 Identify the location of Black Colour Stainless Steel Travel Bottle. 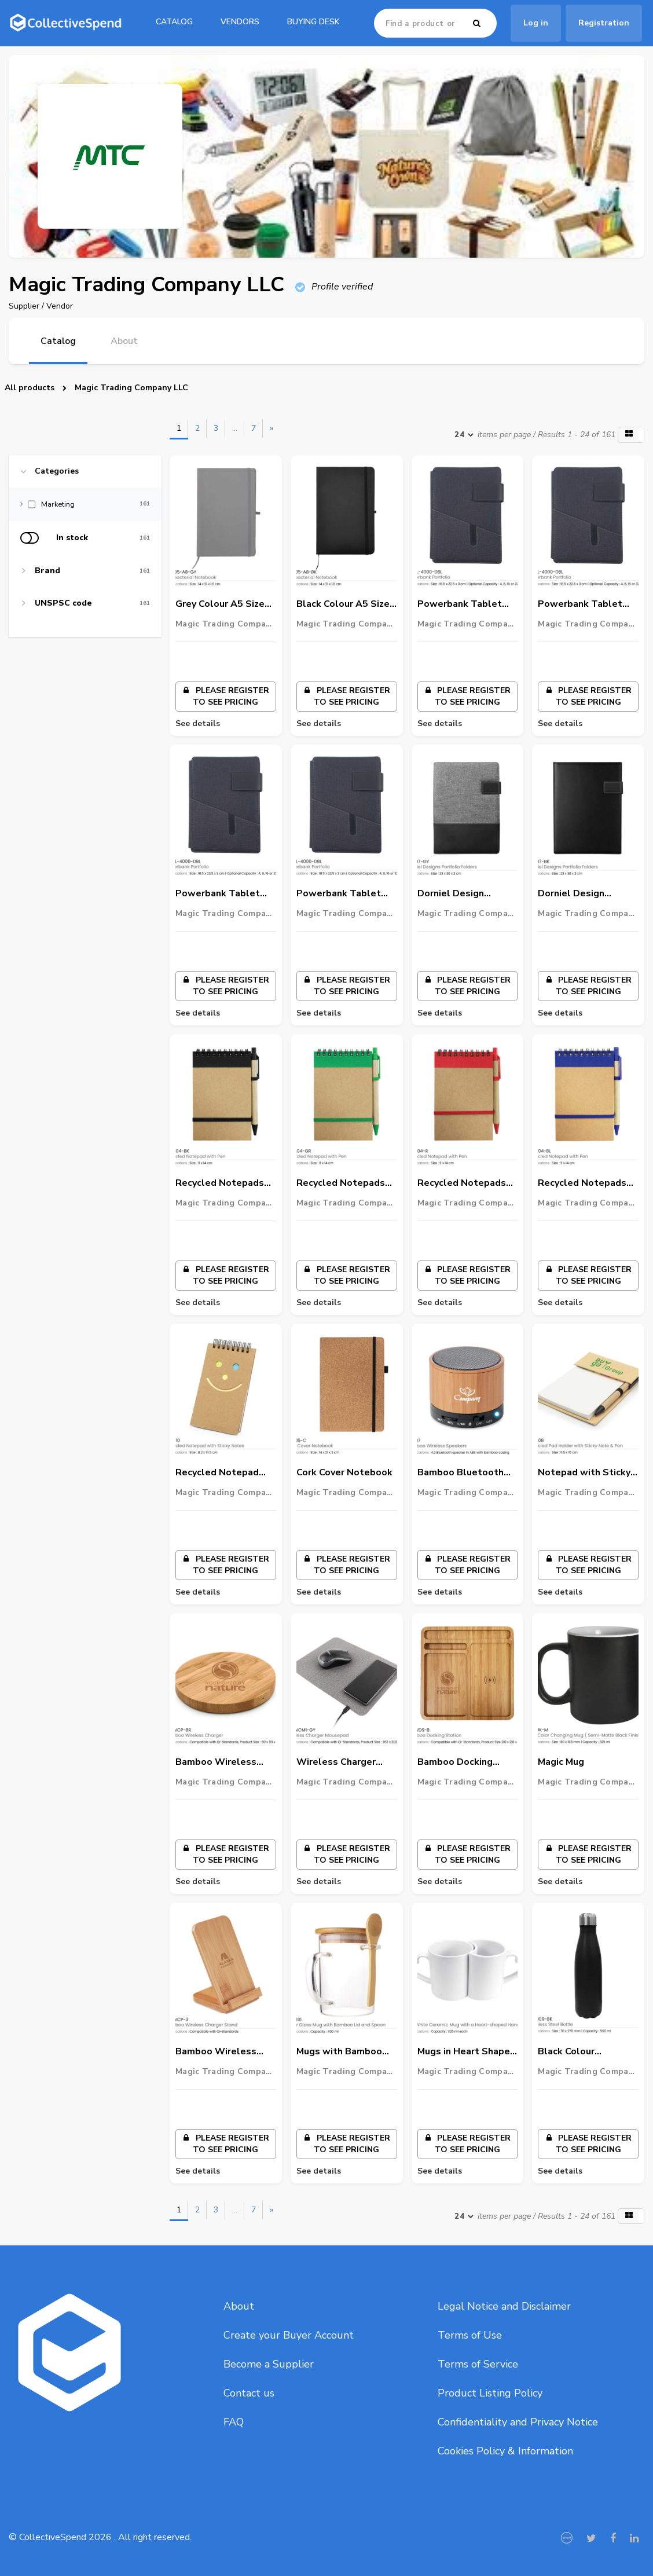
(574, 2052).